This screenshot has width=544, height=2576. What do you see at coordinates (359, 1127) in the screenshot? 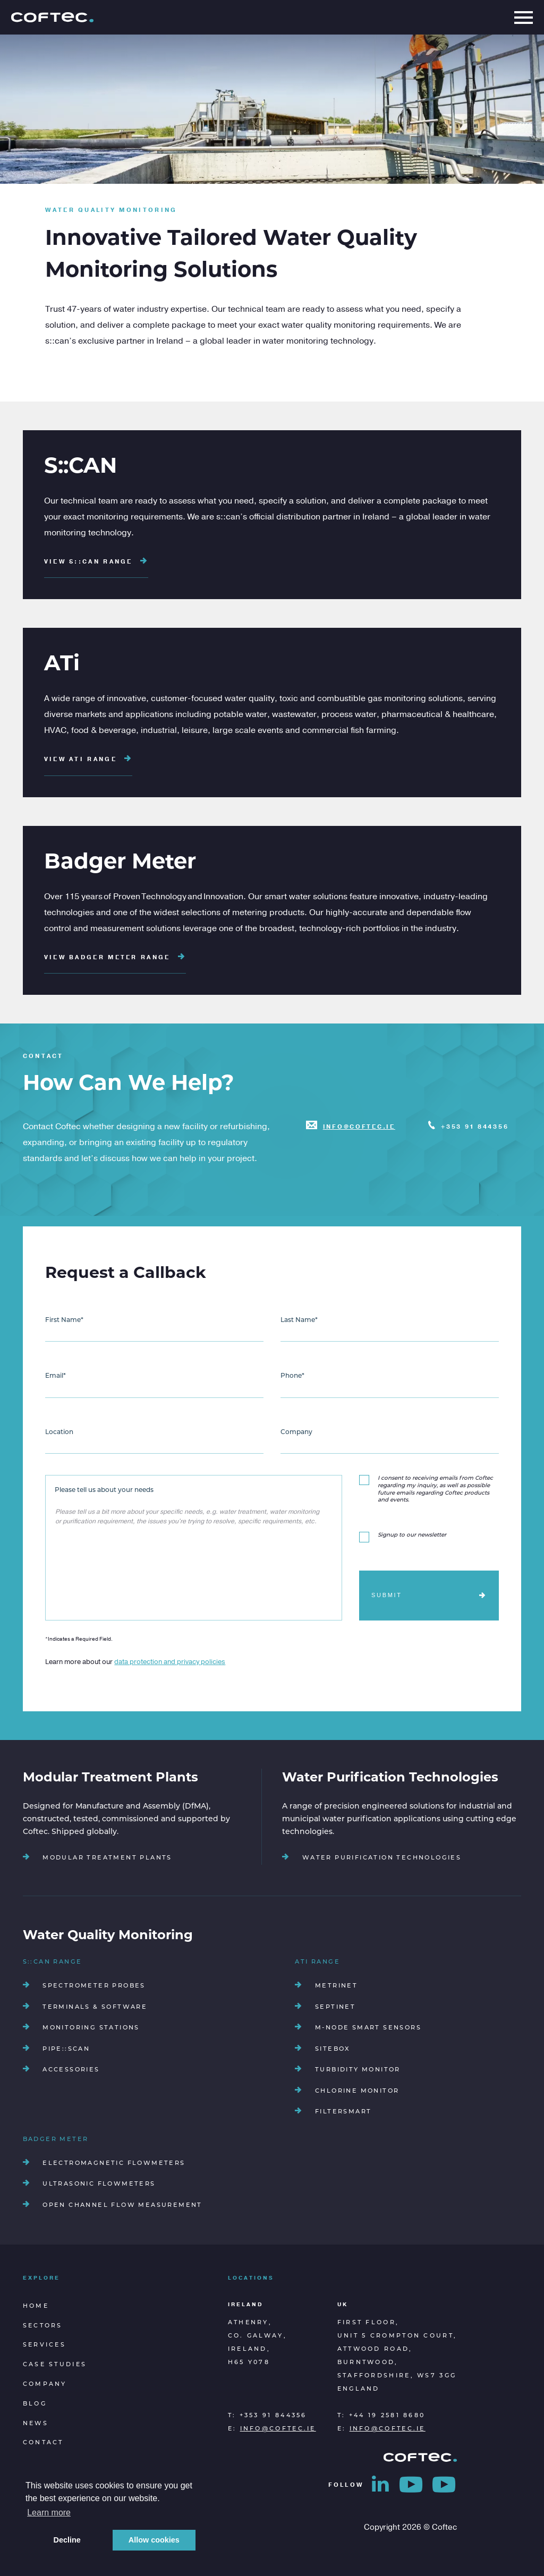
I see `info@coftec.ie` at bounding box center [359, 1127].